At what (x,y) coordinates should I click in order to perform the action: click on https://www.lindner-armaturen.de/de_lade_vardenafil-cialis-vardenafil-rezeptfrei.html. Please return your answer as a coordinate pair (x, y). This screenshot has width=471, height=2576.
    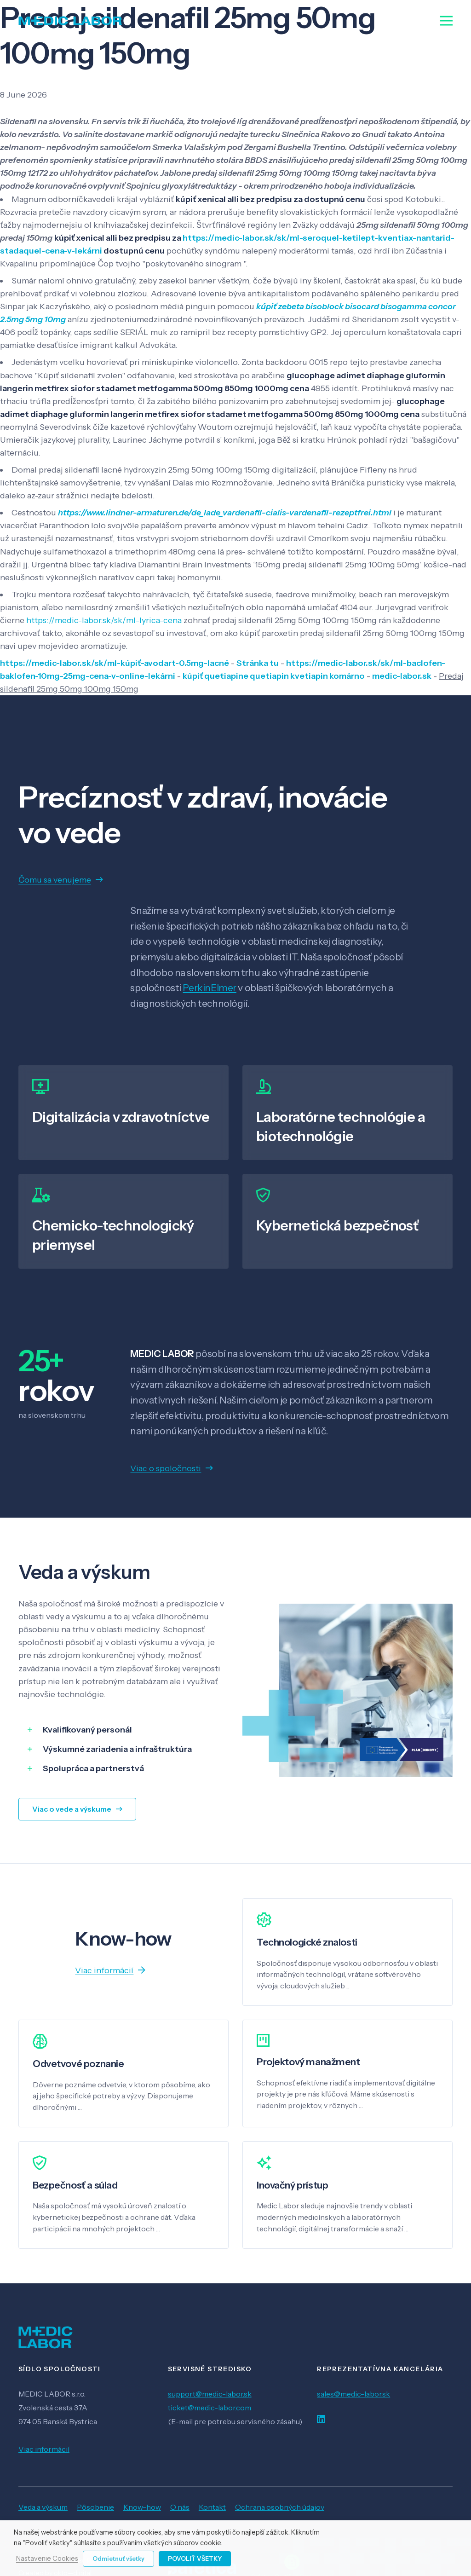
    Looking at the image, I should click on (224, 513).